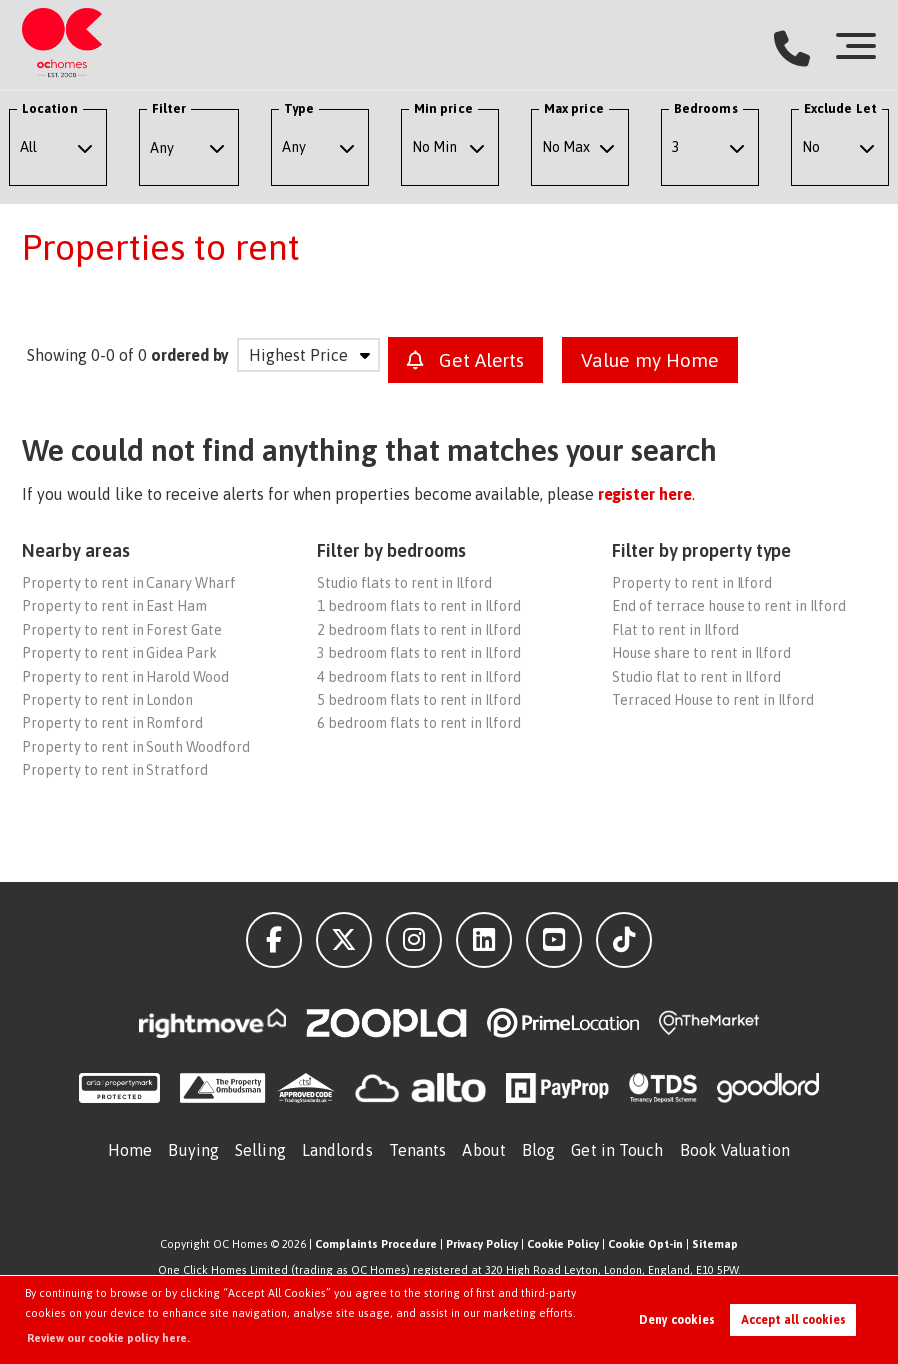 This screenshot has width=898, height=1364. What do you see at coordinates (130, 1150) in the screenshot?
I see `Home` at bounding box center [130, 1150].